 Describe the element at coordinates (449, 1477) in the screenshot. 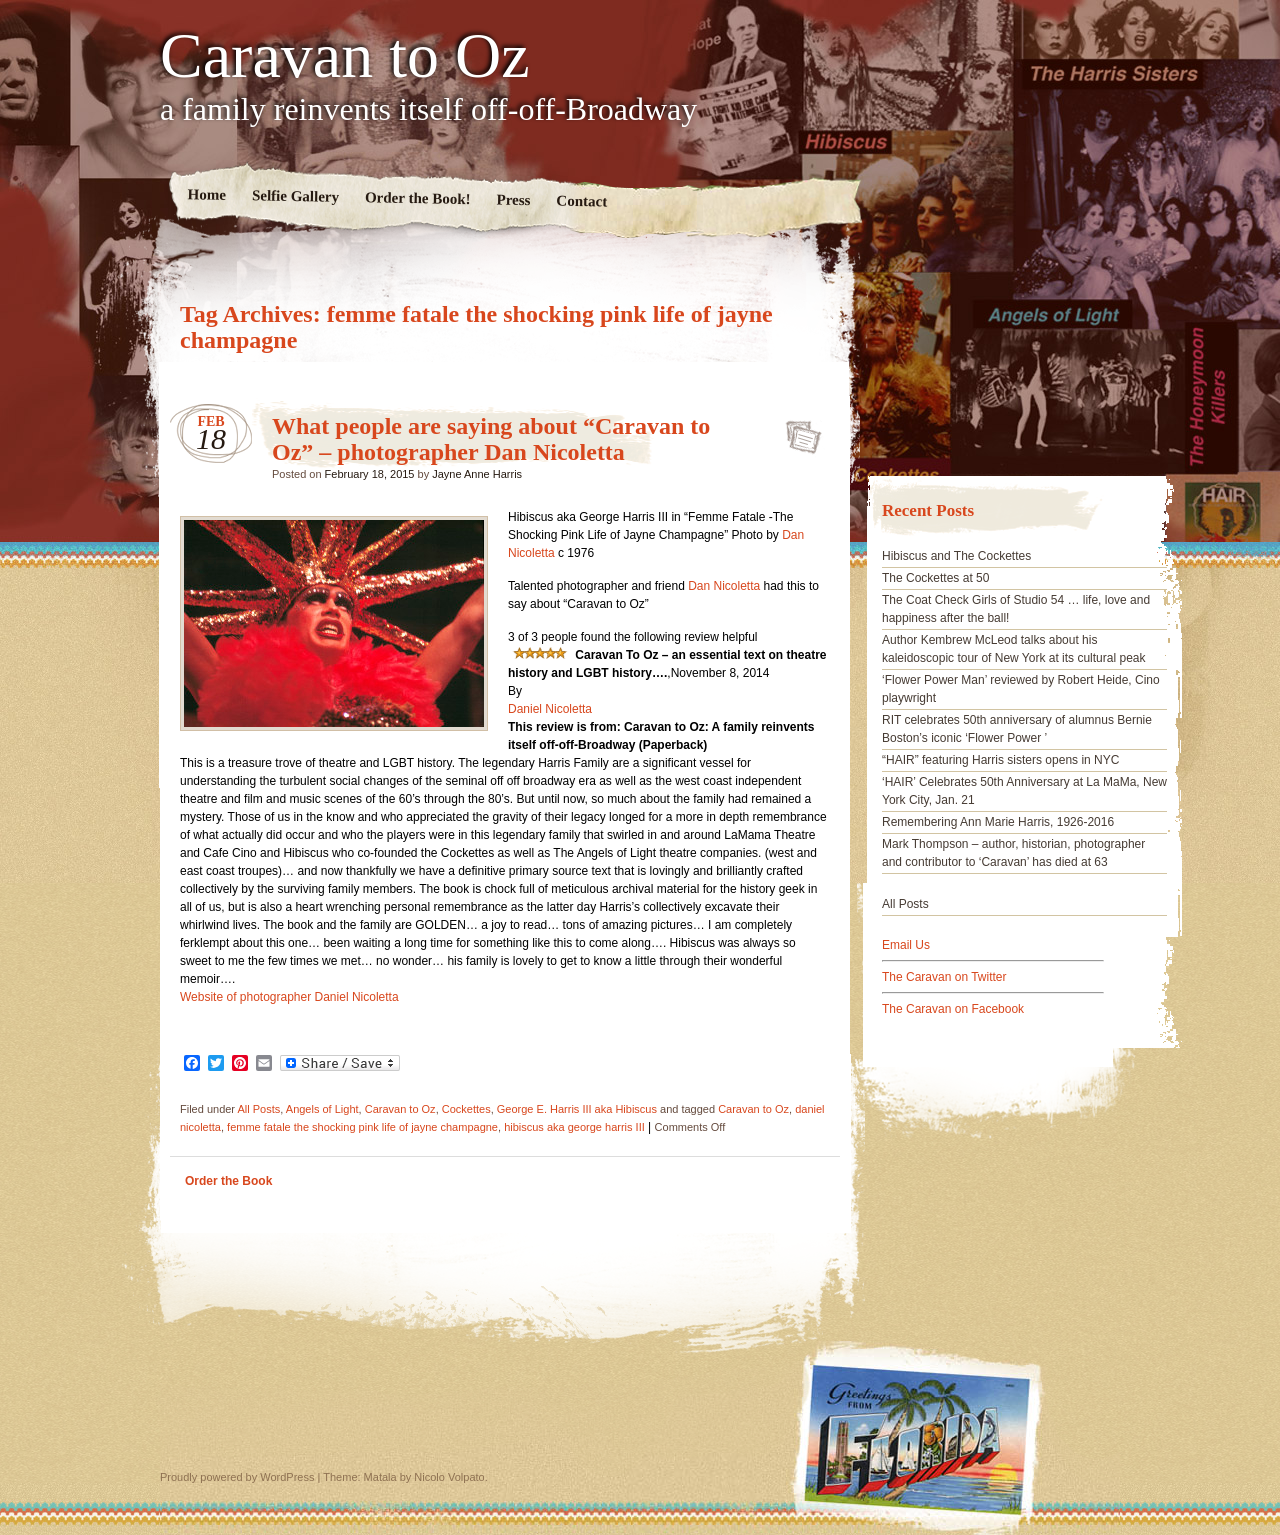

I see `Nicolo Volpato` at that location.